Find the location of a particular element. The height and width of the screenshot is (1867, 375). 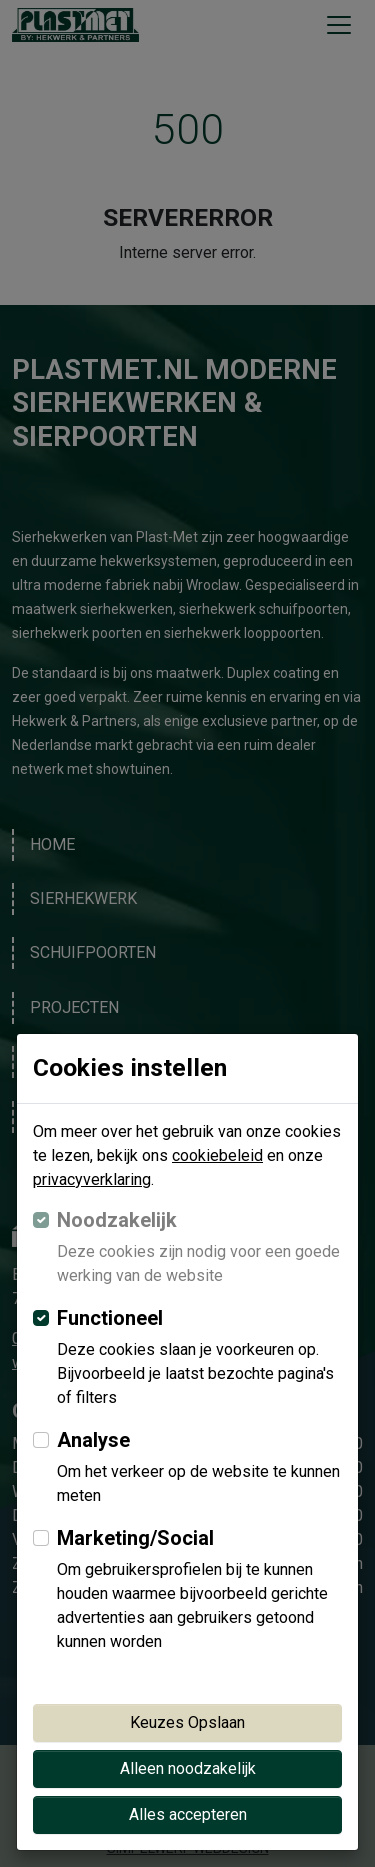

privacyverklaring is located at coordinates (92, 1179).